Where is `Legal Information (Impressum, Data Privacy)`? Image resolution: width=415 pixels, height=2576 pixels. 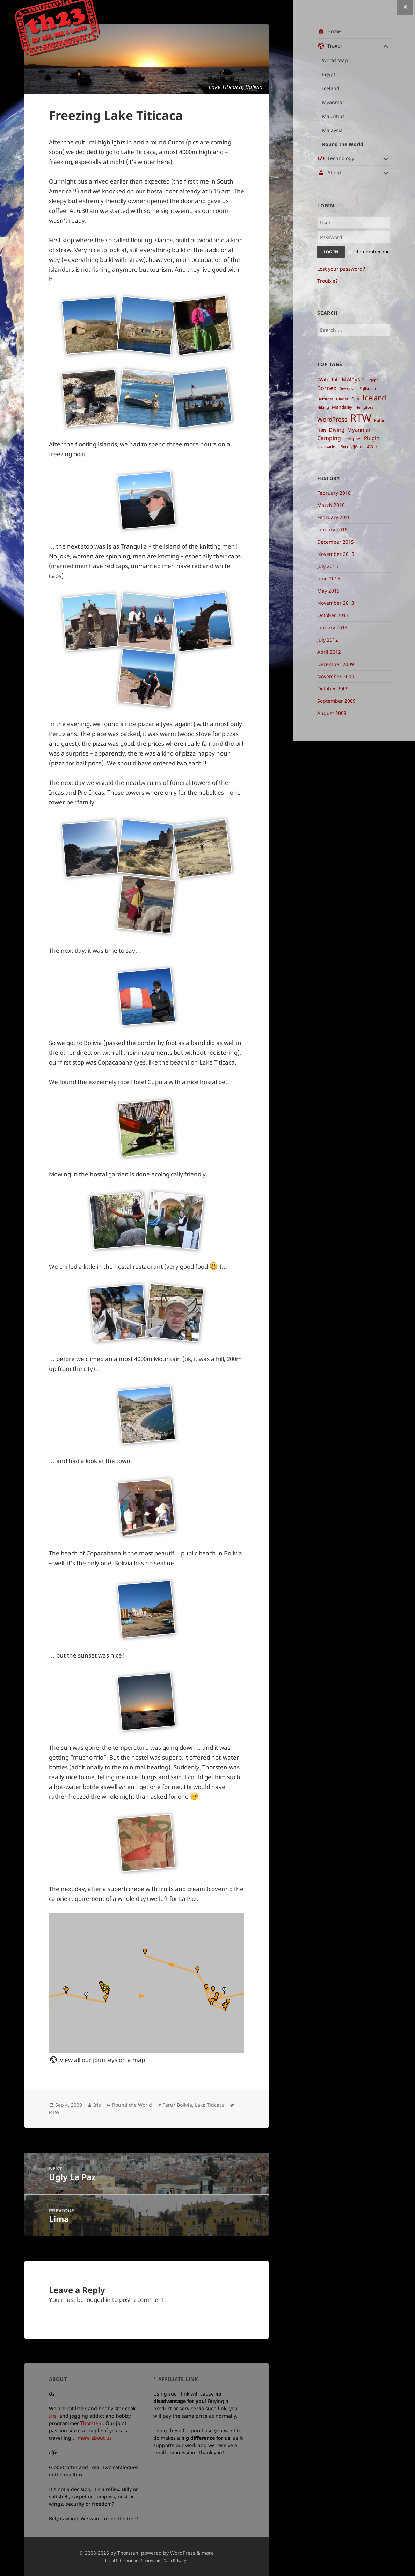
Legal Information (Impressum, Data Privacy) is located at coordinates (146, 2560).